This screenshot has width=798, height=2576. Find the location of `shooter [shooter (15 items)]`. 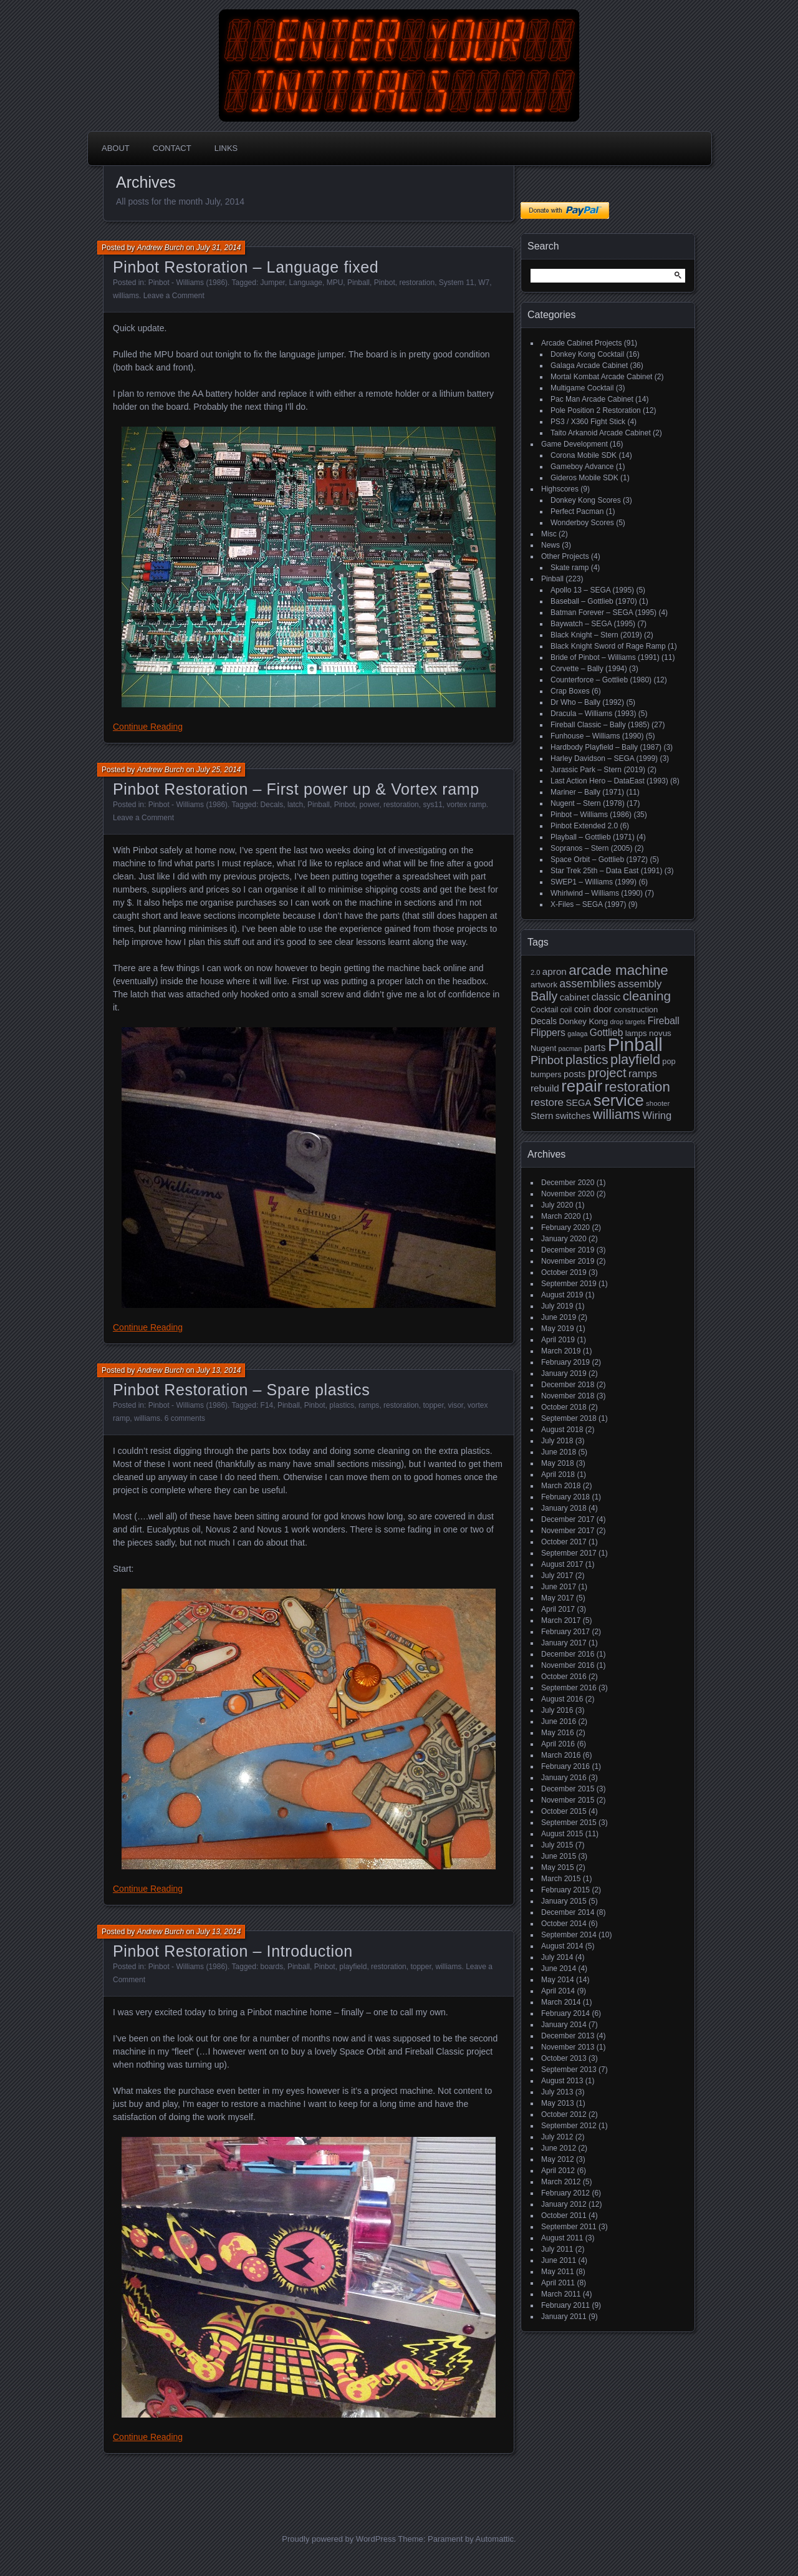

shooter [shooter (15 items)] is located at coordinates (658, 1103).